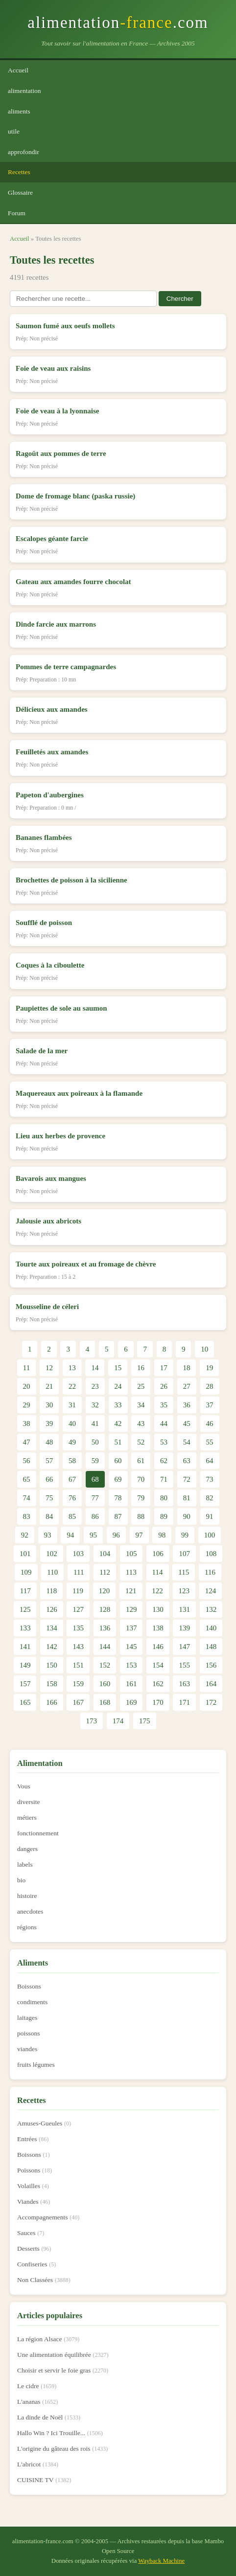 This screenshot has height=2576, width=236. I want to click on 168, so click(105, 1702).